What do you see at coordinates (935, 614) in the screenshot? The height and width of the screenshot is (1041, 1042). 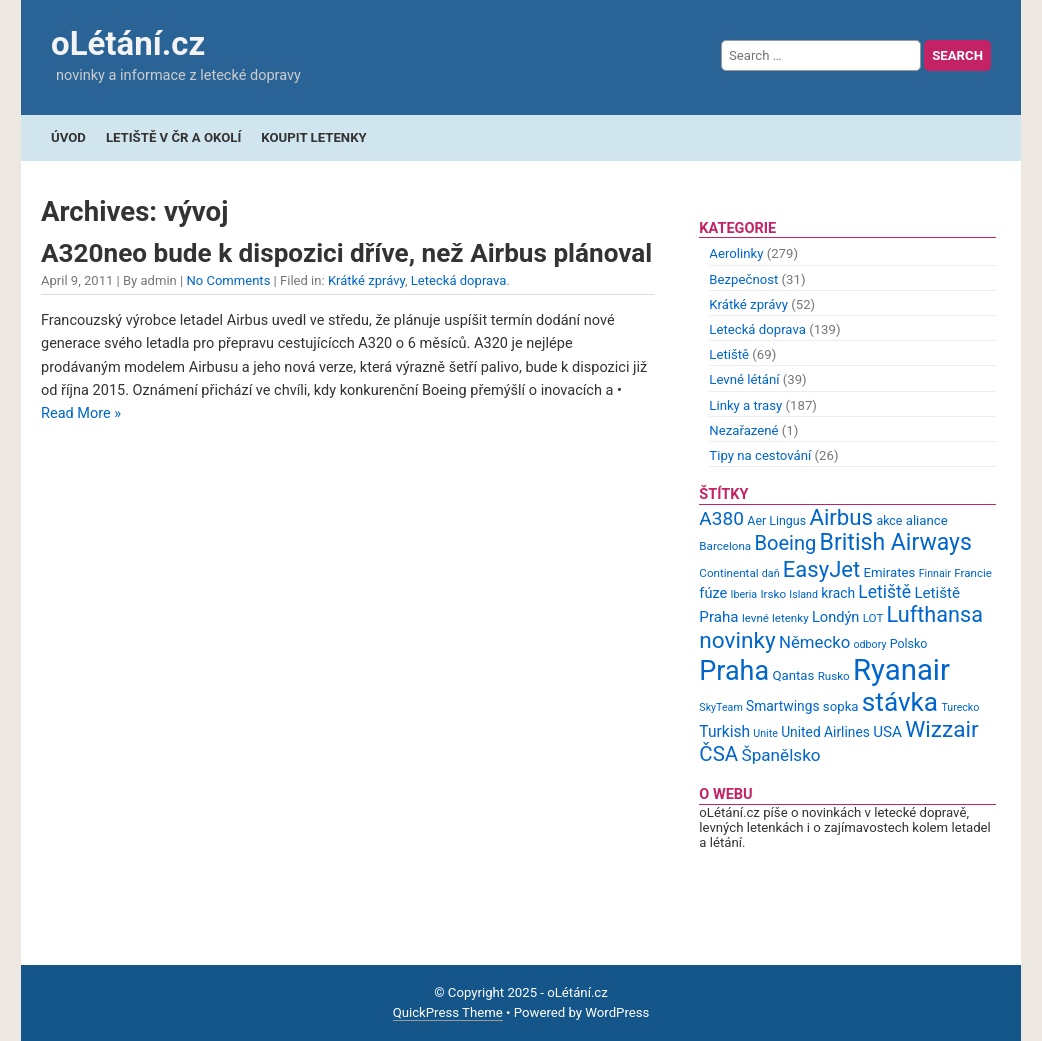 I see `Lufthansa [Lufthansa (31 items)]` at bounding box center [935, 614].